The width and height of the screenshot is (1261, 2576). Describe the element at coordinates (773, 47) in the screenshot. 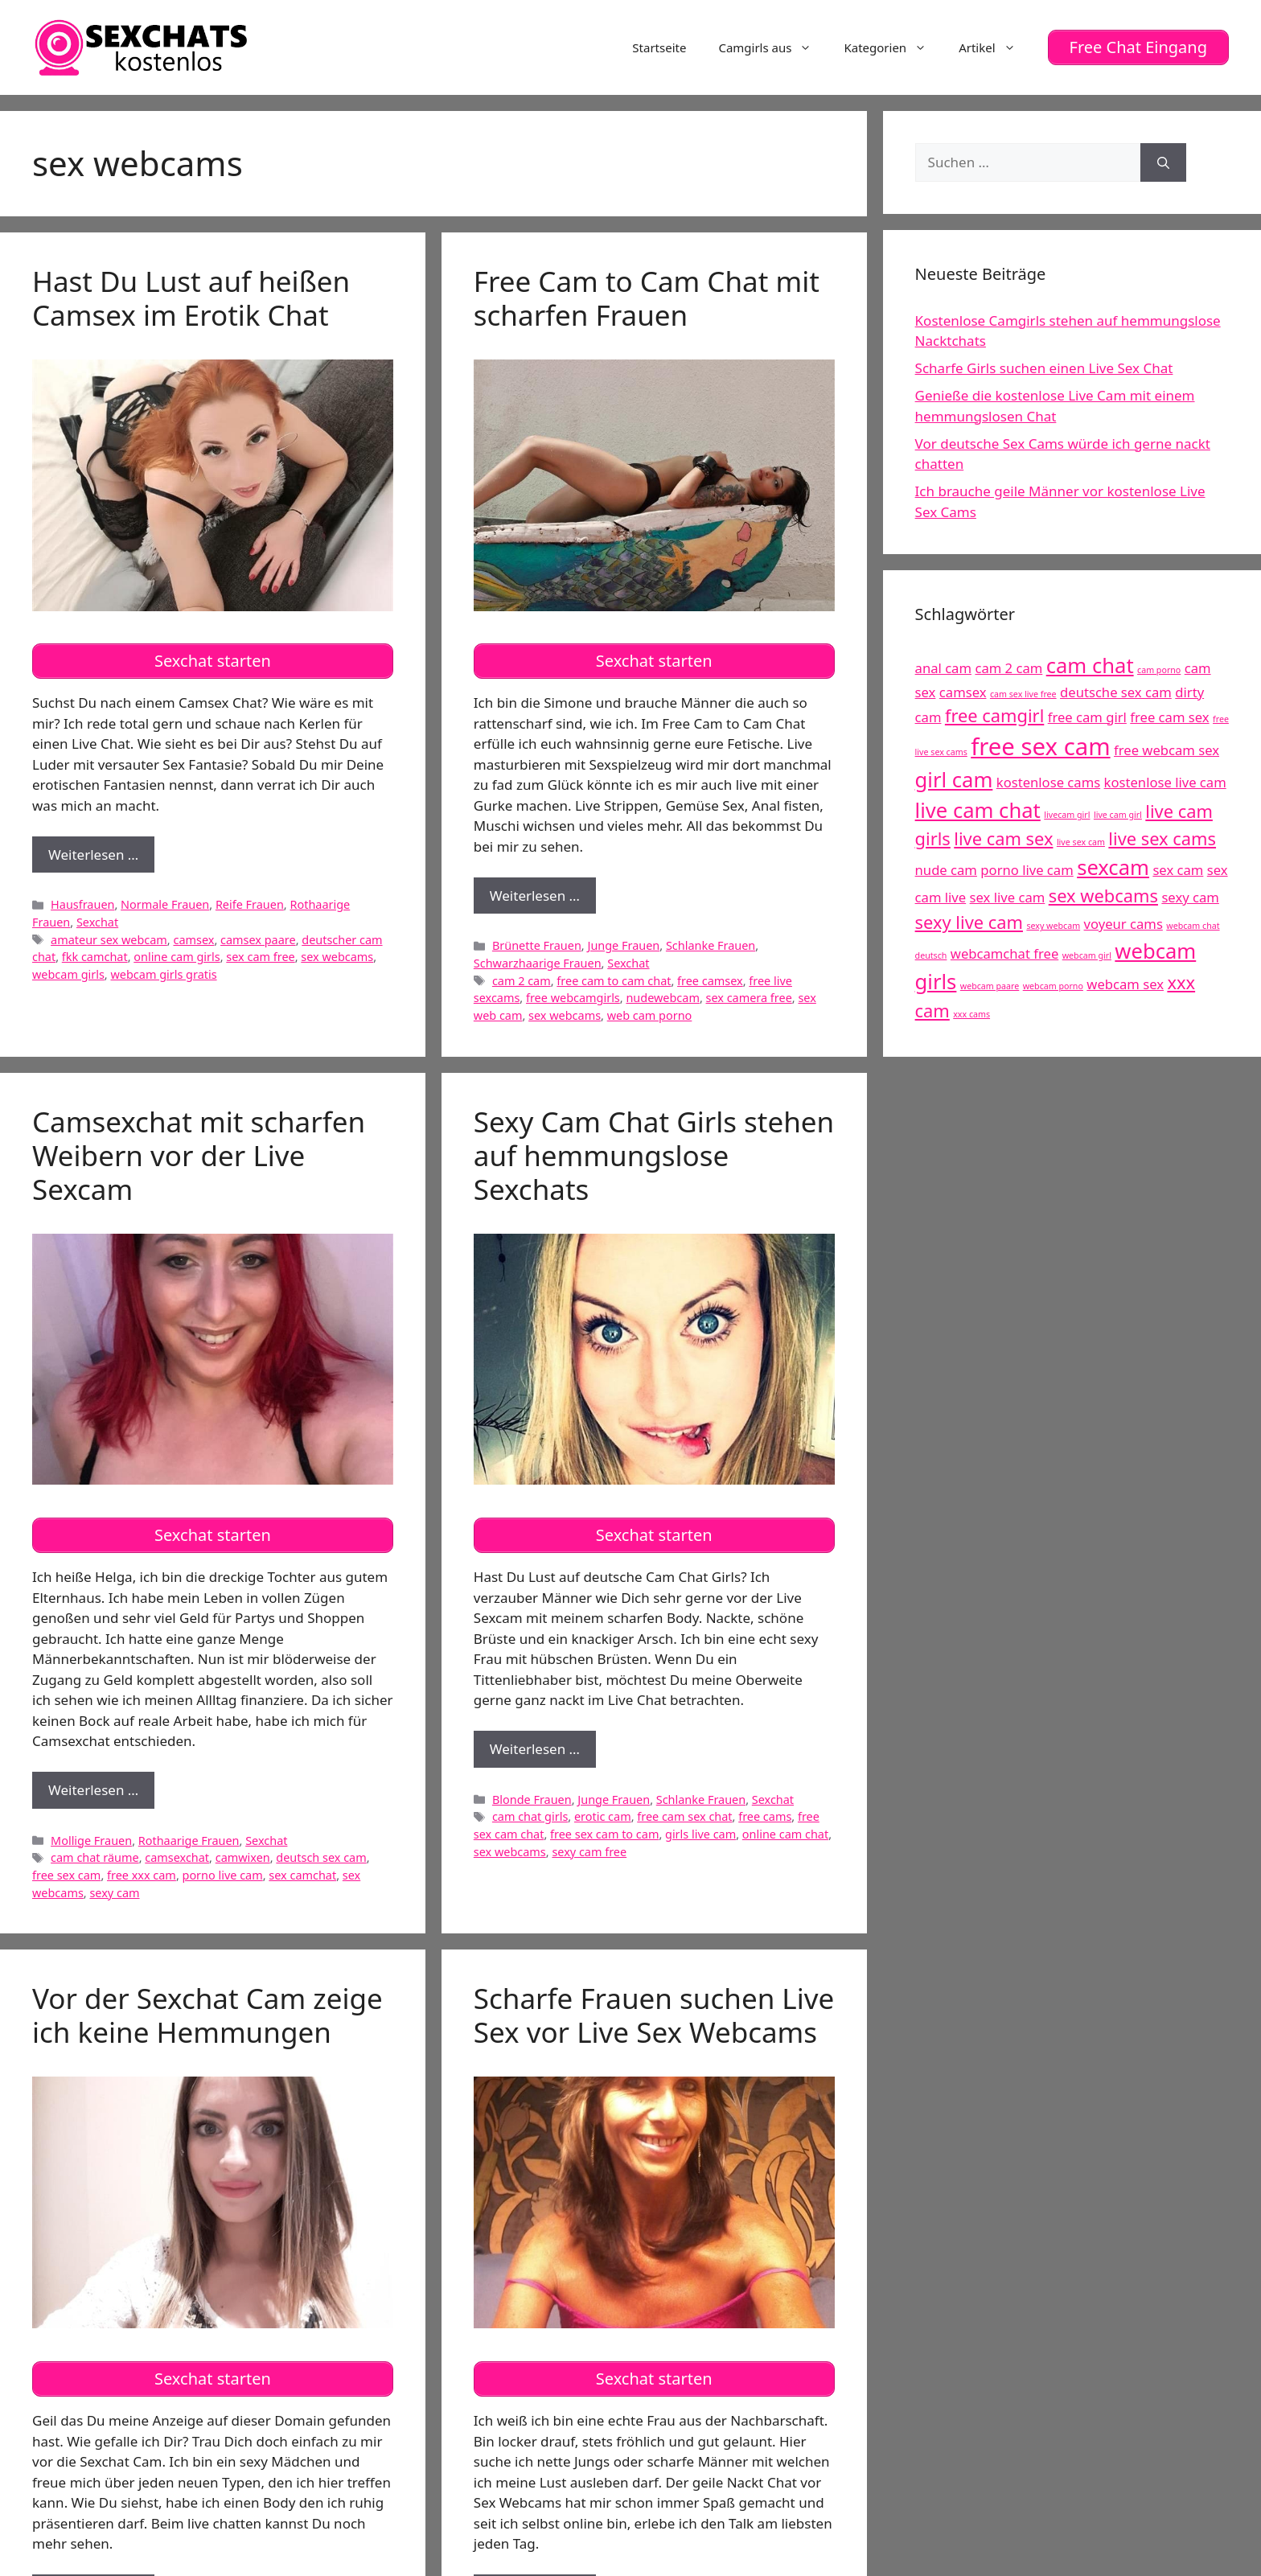

I see `Camgirls aus` at that location.